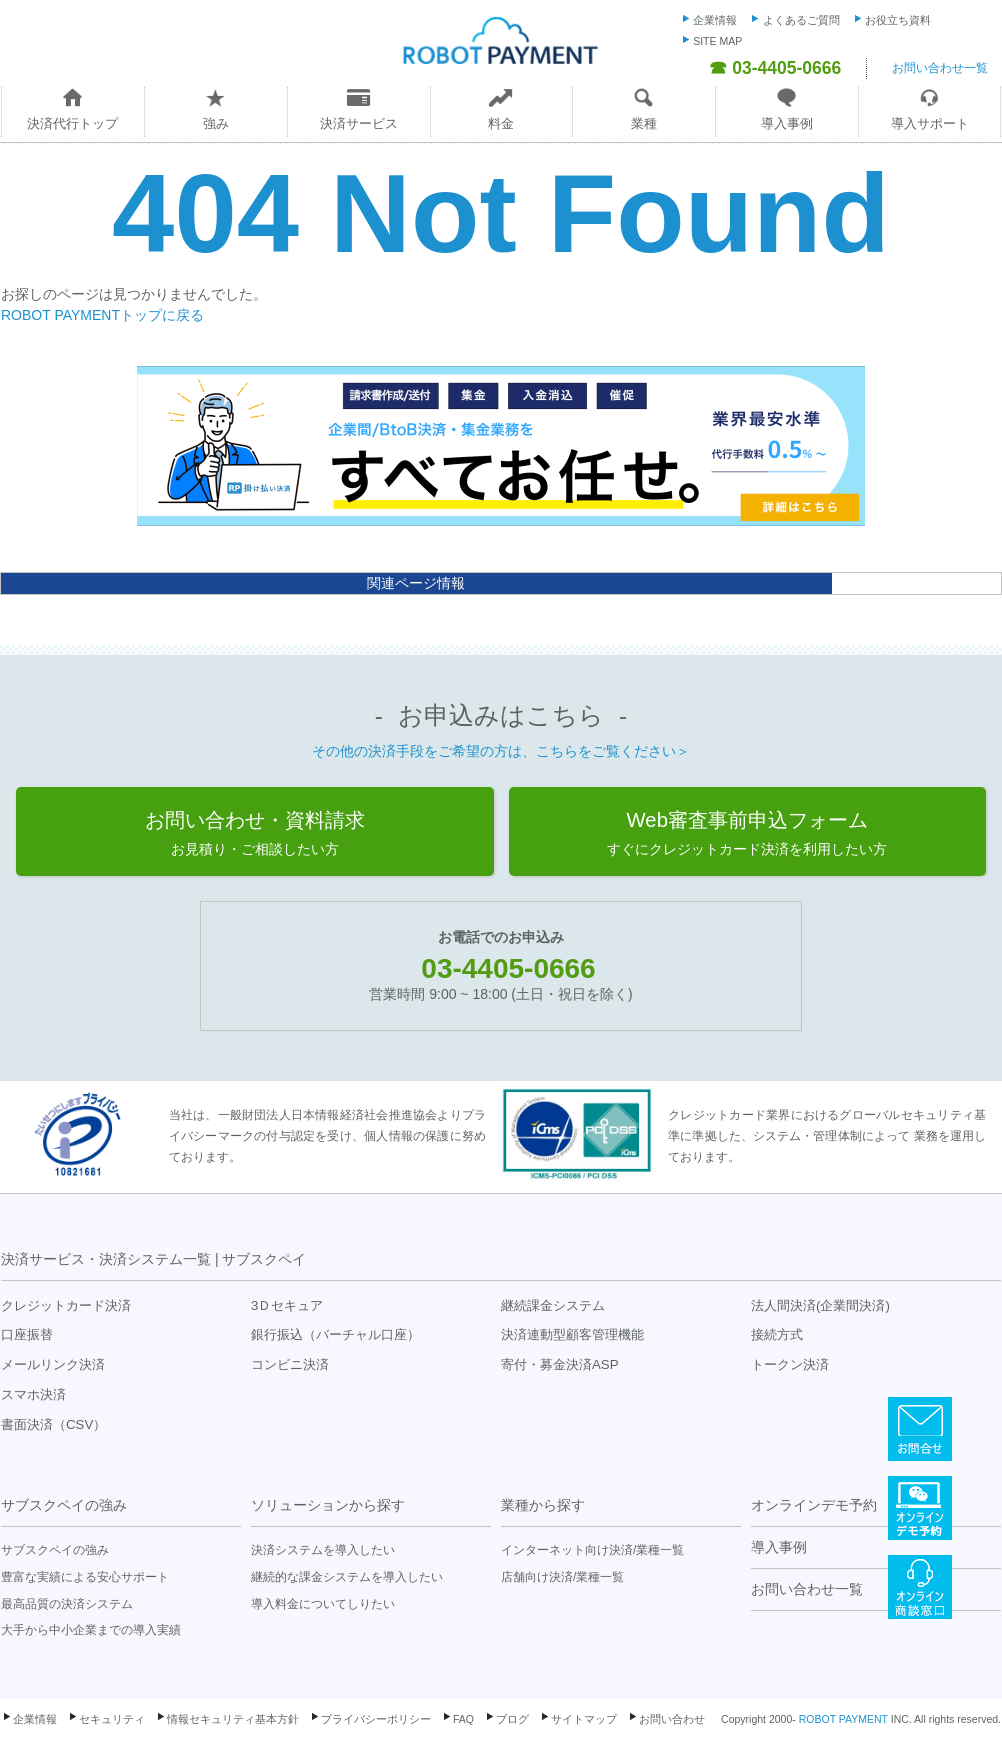 Image resolution: width=1002 pixels, height=1739 pixels. What do you see at coordinates (72, 123) in the screenshot?
I see `決済代行トップ` at bounding box center [72, 123].